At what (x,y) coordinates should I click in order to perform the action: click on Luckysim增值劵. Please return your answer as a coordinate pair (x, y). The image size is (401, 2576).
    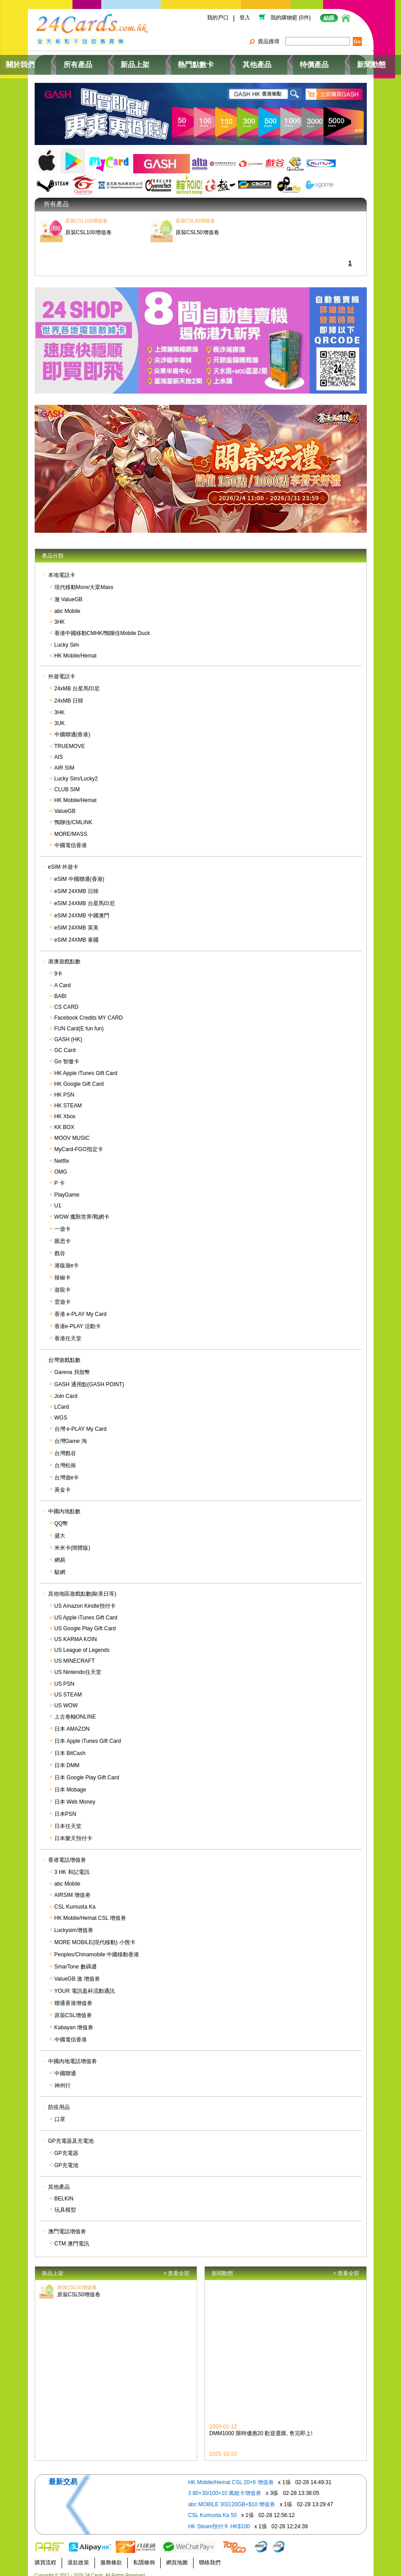
    Looking at the image, I should click on (73, 1924).